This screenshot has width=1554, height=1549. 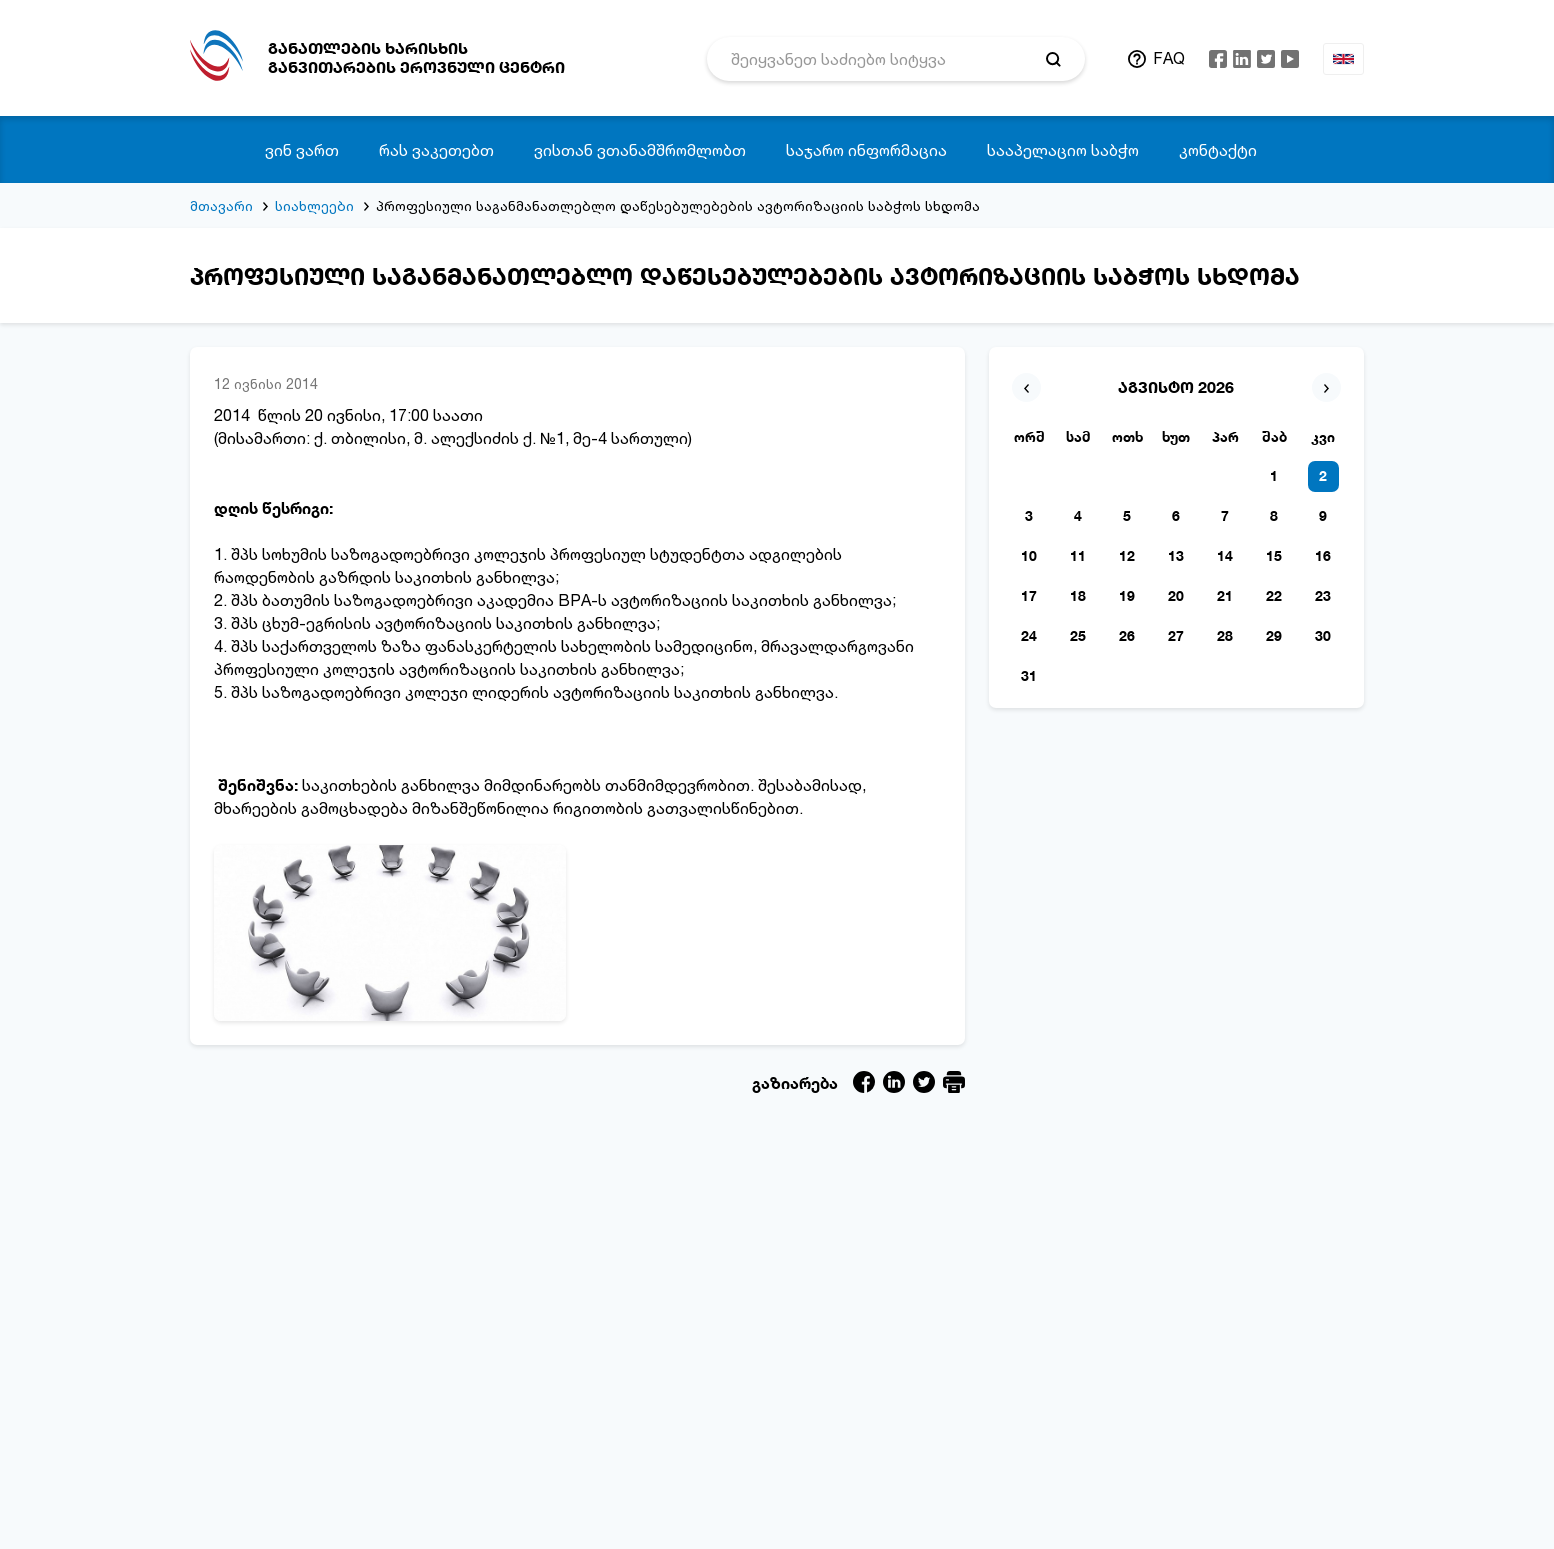 I want to click on FAQ, so click(x=1169, y=58).